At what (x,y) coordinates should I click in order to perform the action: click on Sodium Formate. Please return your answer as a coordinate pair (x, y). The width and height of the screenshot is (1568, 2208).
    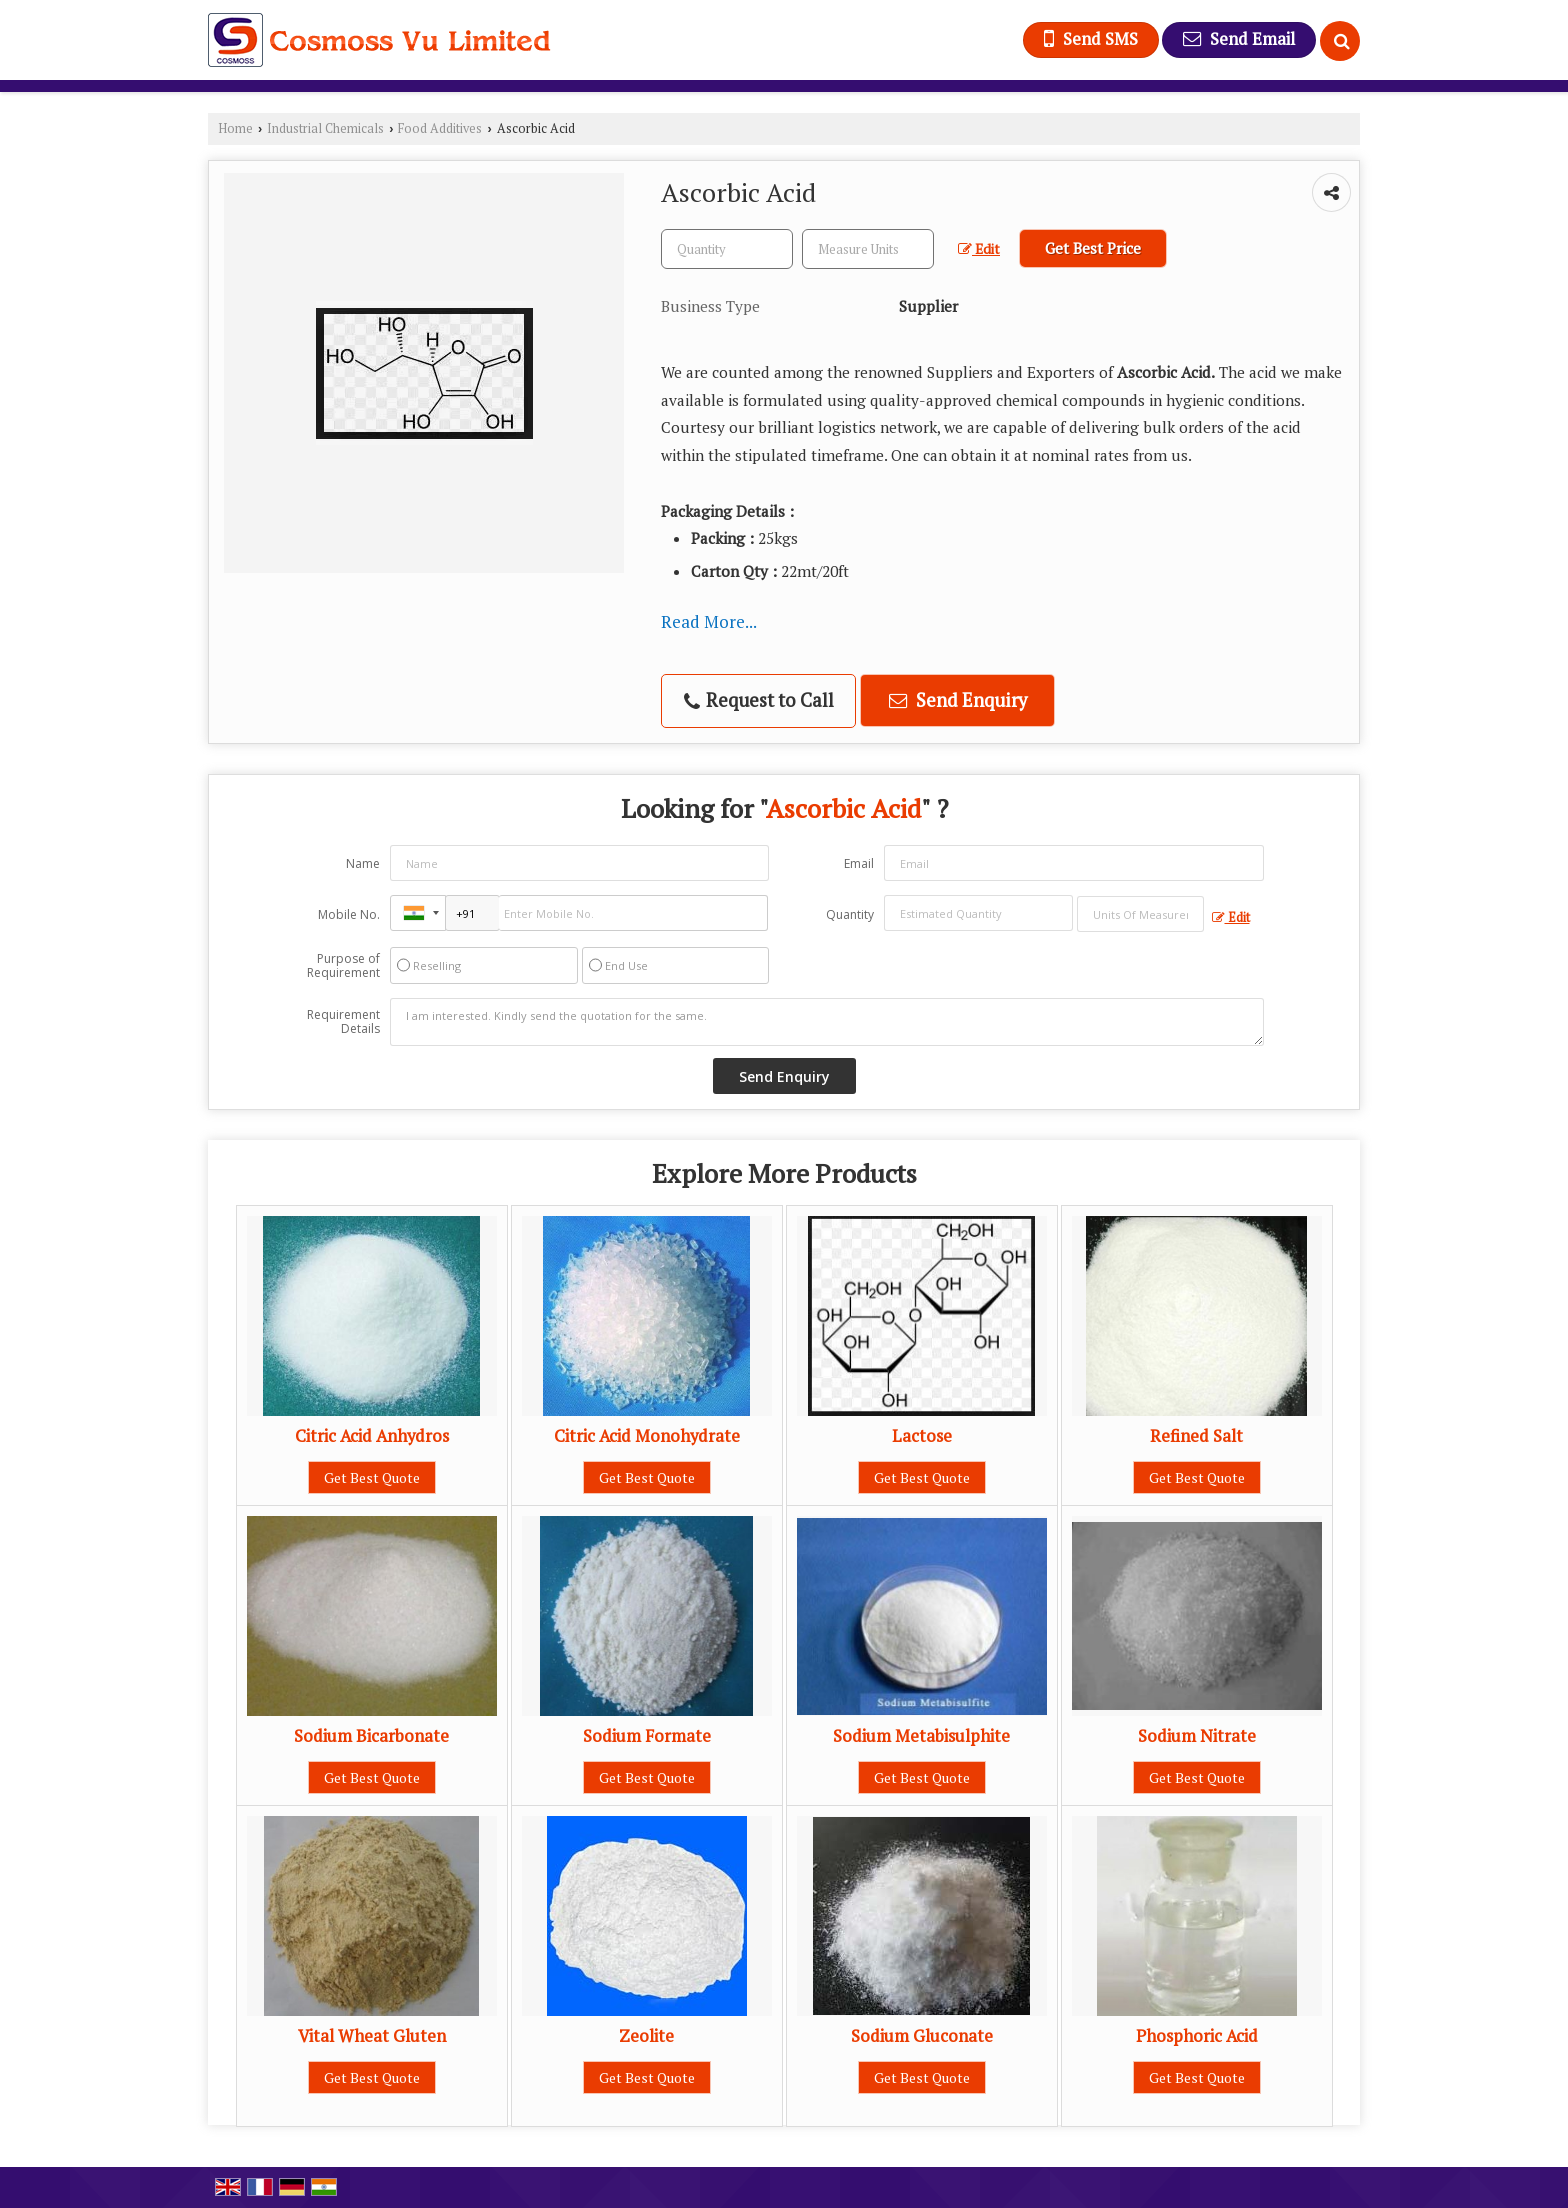
    Looking at the image, I should click on (647, 1736).